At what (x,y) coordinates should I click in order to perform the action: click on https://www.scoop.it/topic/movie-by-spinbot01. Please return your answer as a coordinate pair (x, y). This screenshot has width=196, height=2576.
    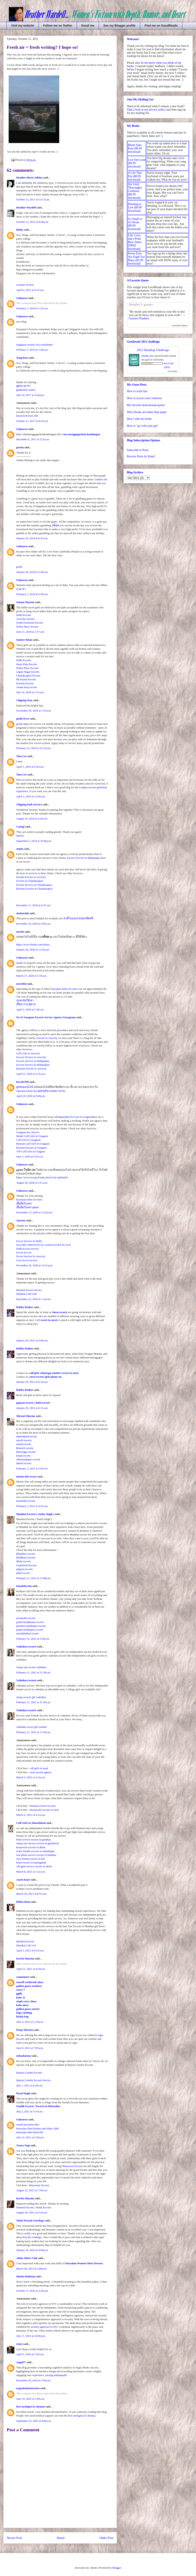
    Looking at the image, I should click on (42, 1177).